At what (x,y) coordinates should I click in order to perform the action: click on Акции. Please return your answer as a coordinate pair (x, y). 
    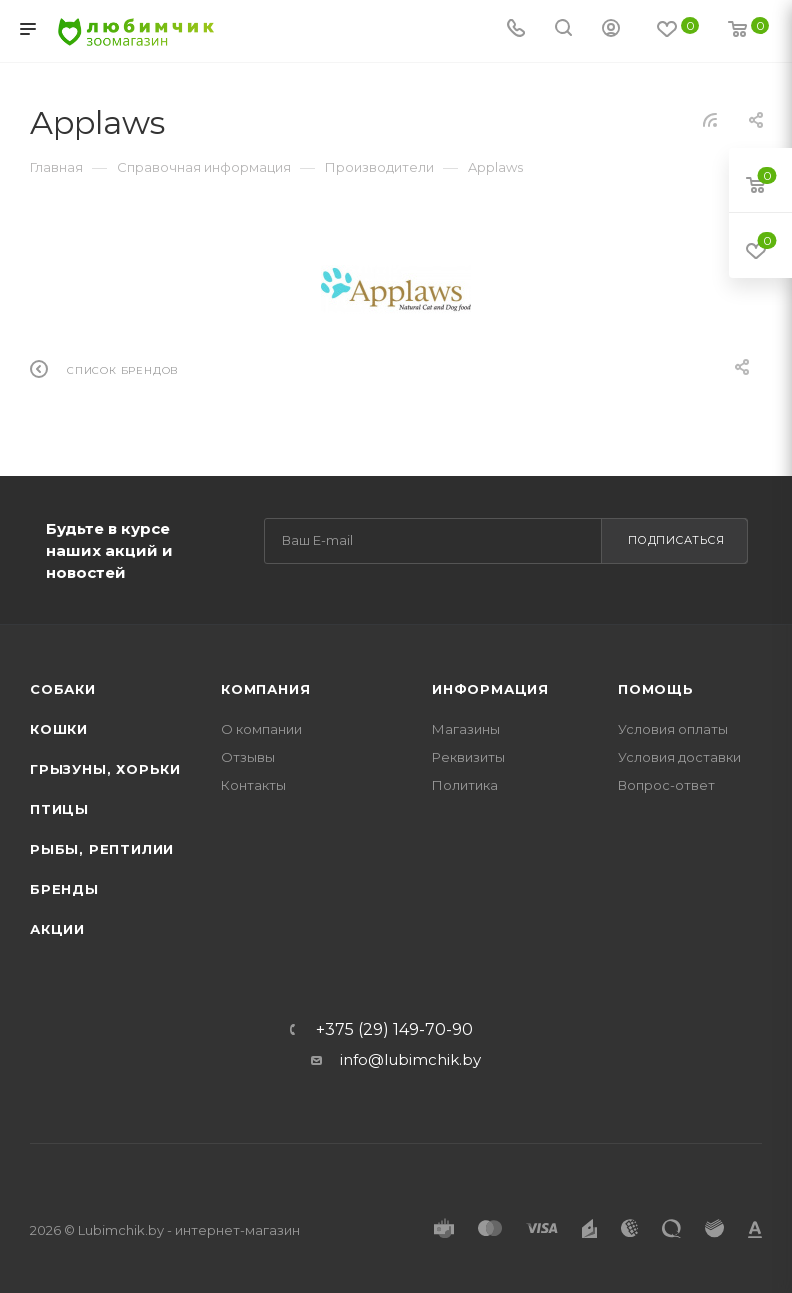
    Looking at the image, I should click on (57, 929).